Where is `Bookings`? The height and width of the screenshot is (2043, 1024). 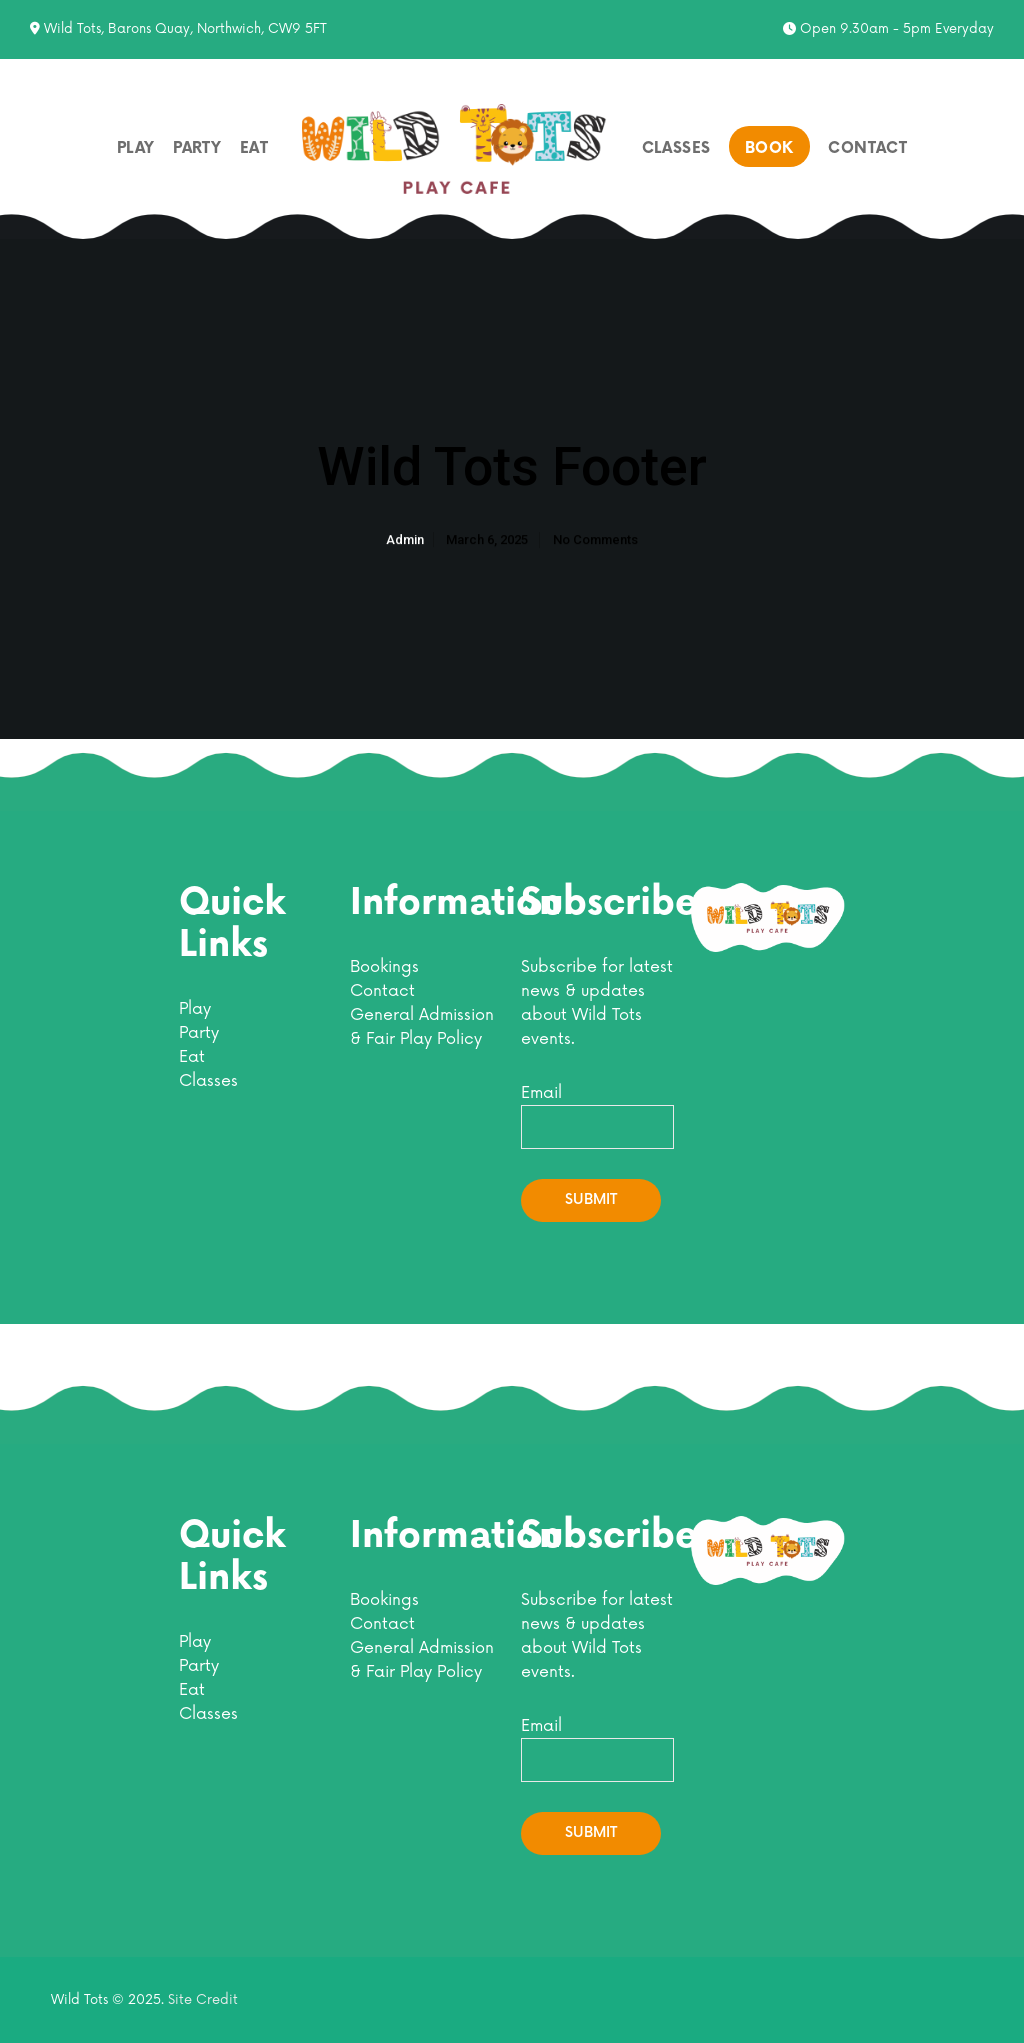
Bookings is located at coordinates (384, 967).